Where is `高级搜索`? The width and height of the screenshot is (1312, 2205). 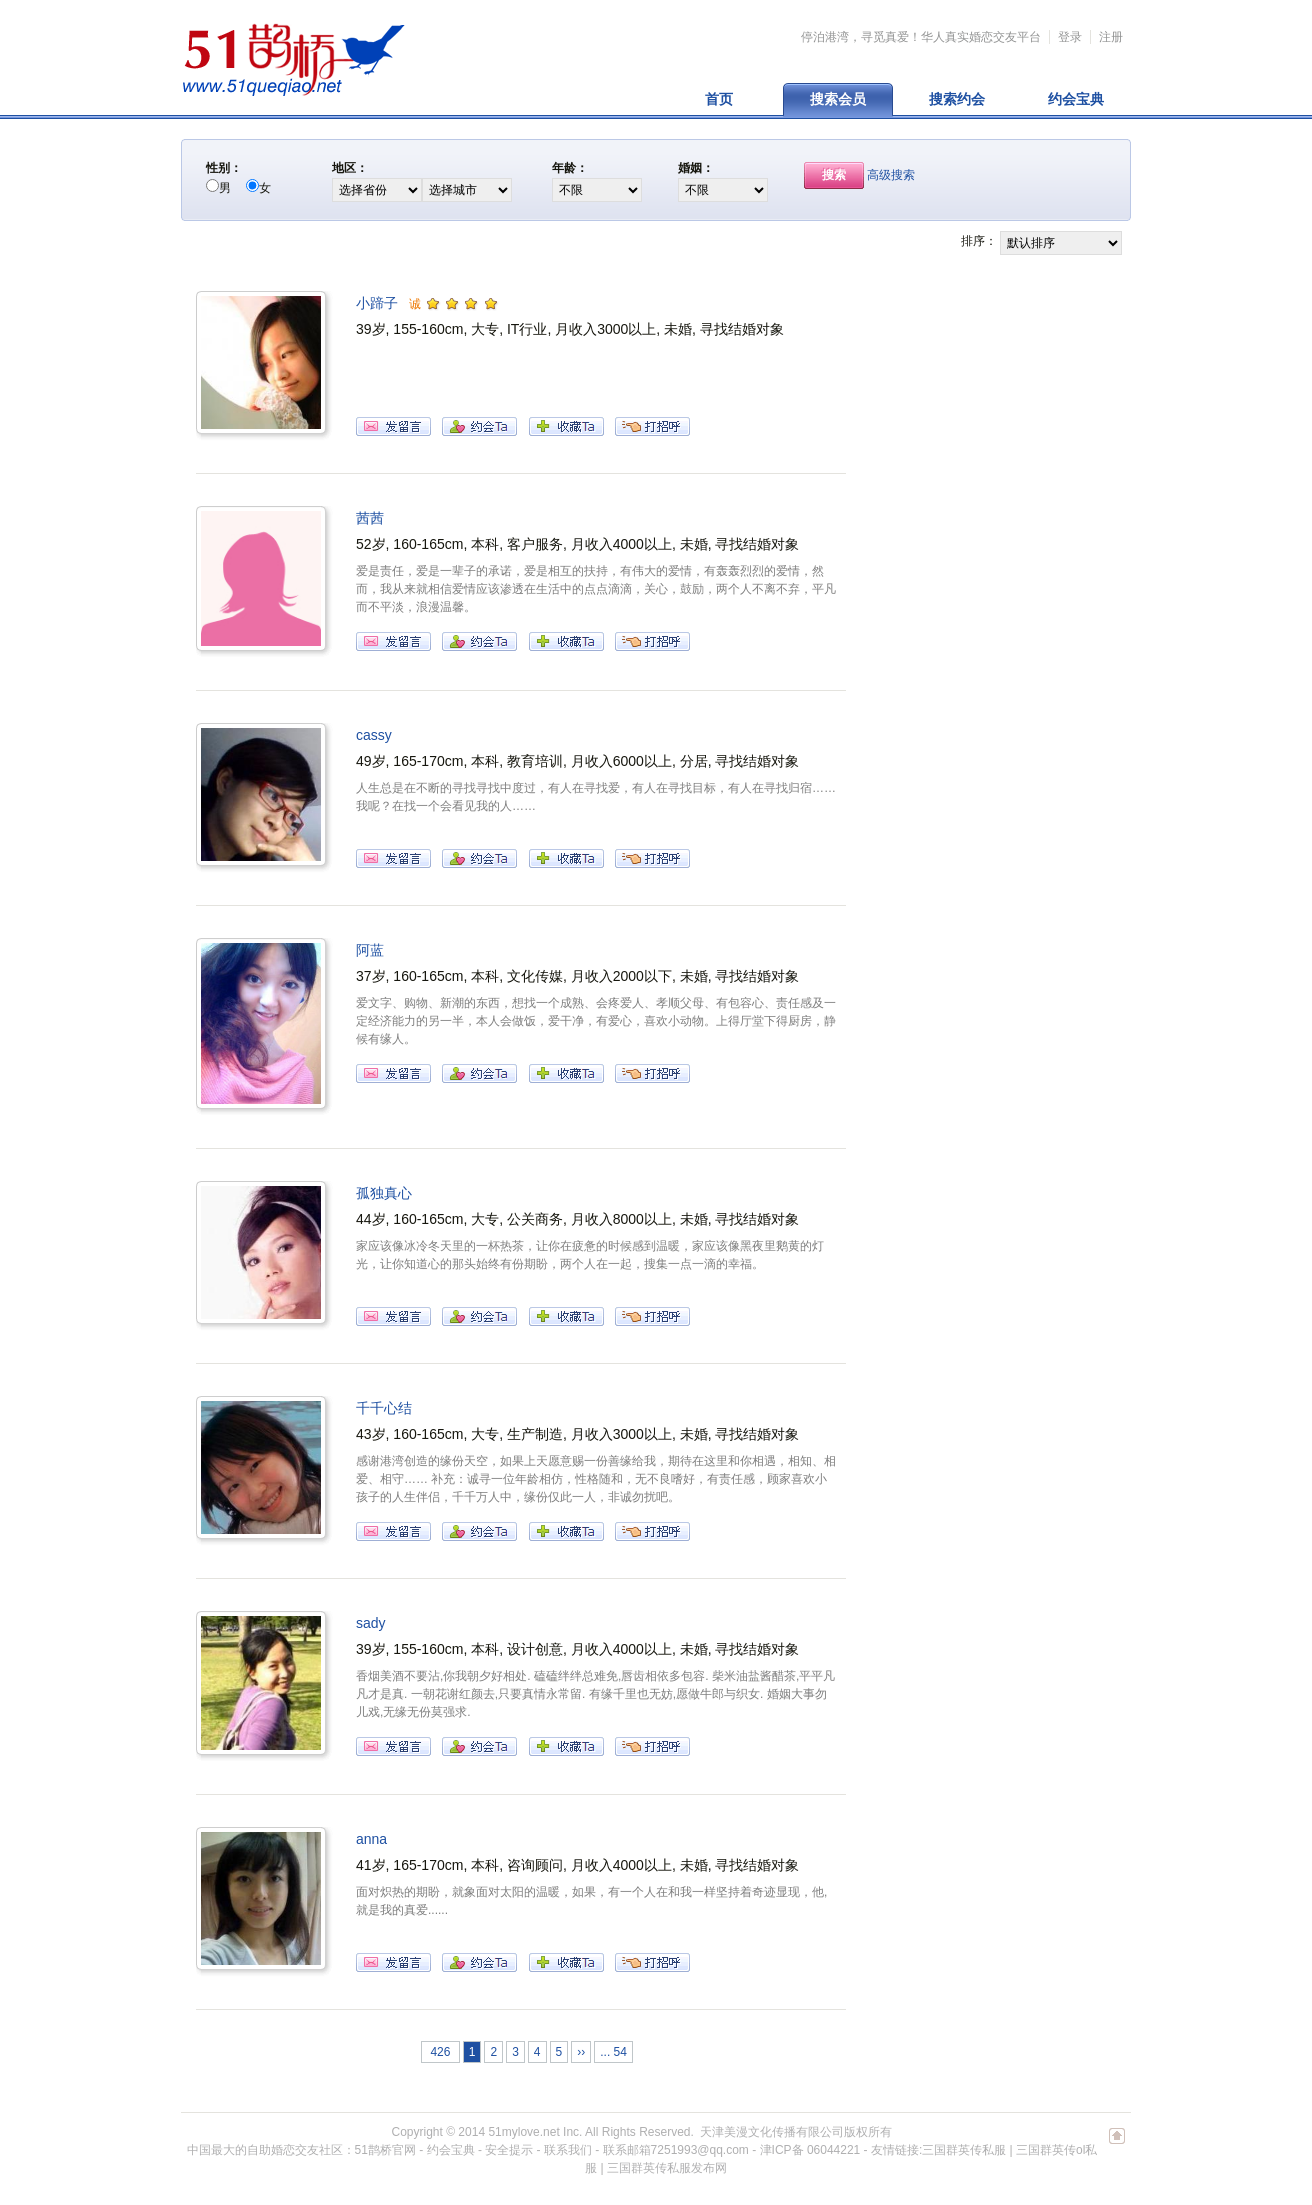
高级搜索 is located at coordinates (891, 175).